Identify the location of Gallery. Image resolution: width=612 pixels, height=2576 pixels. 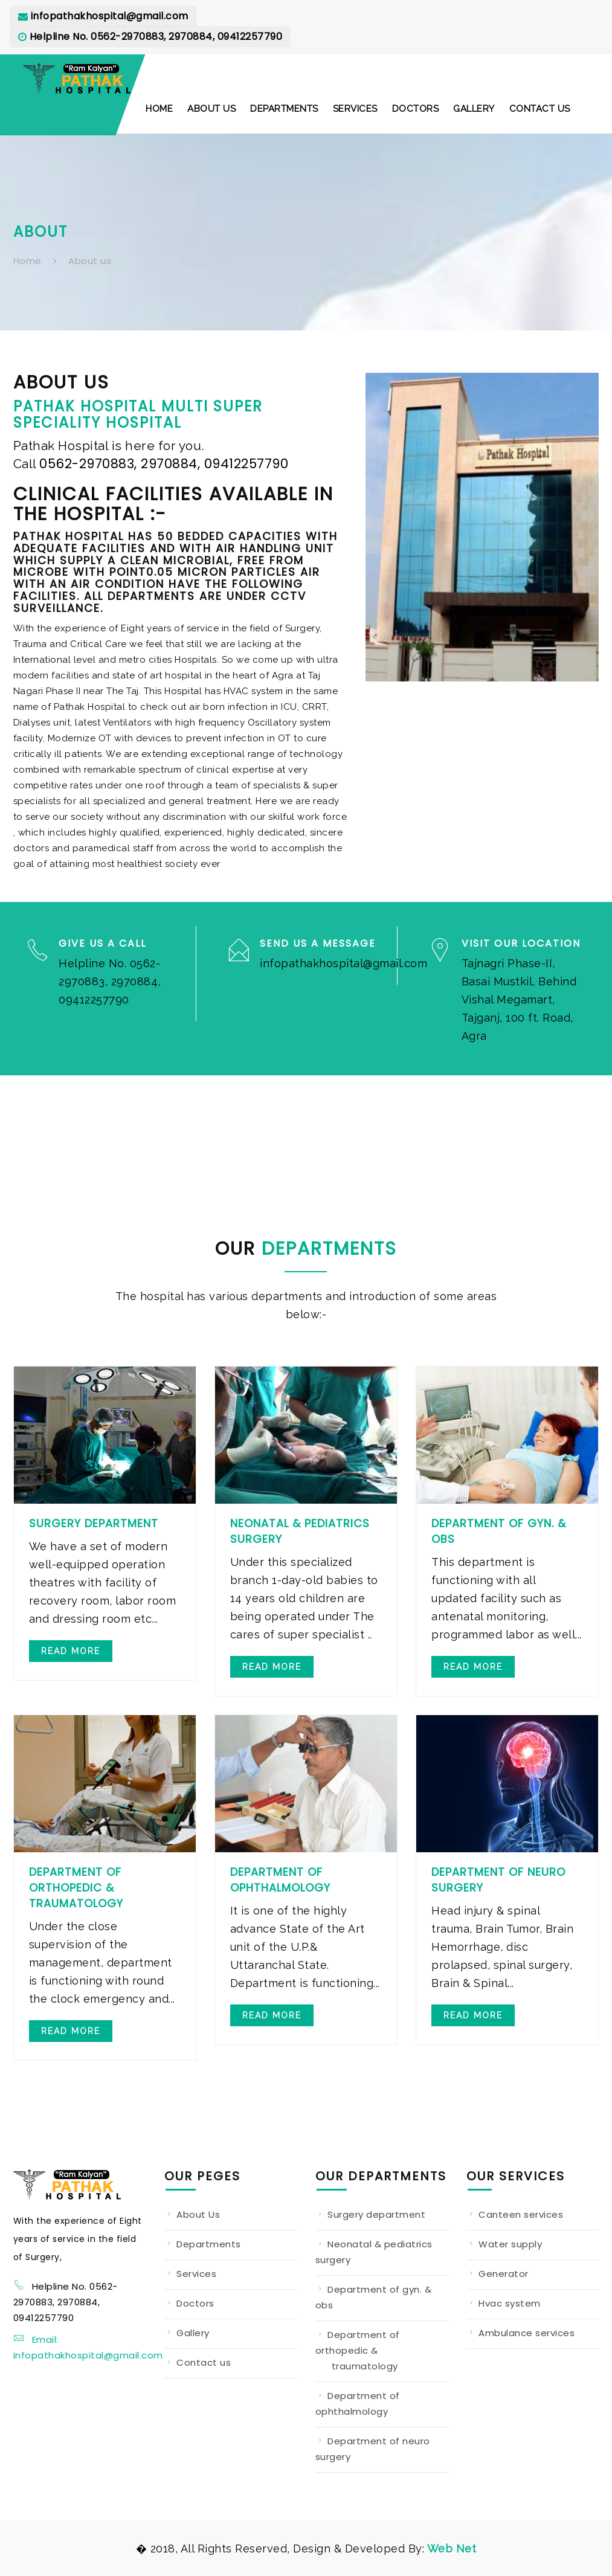
(193, 2332).